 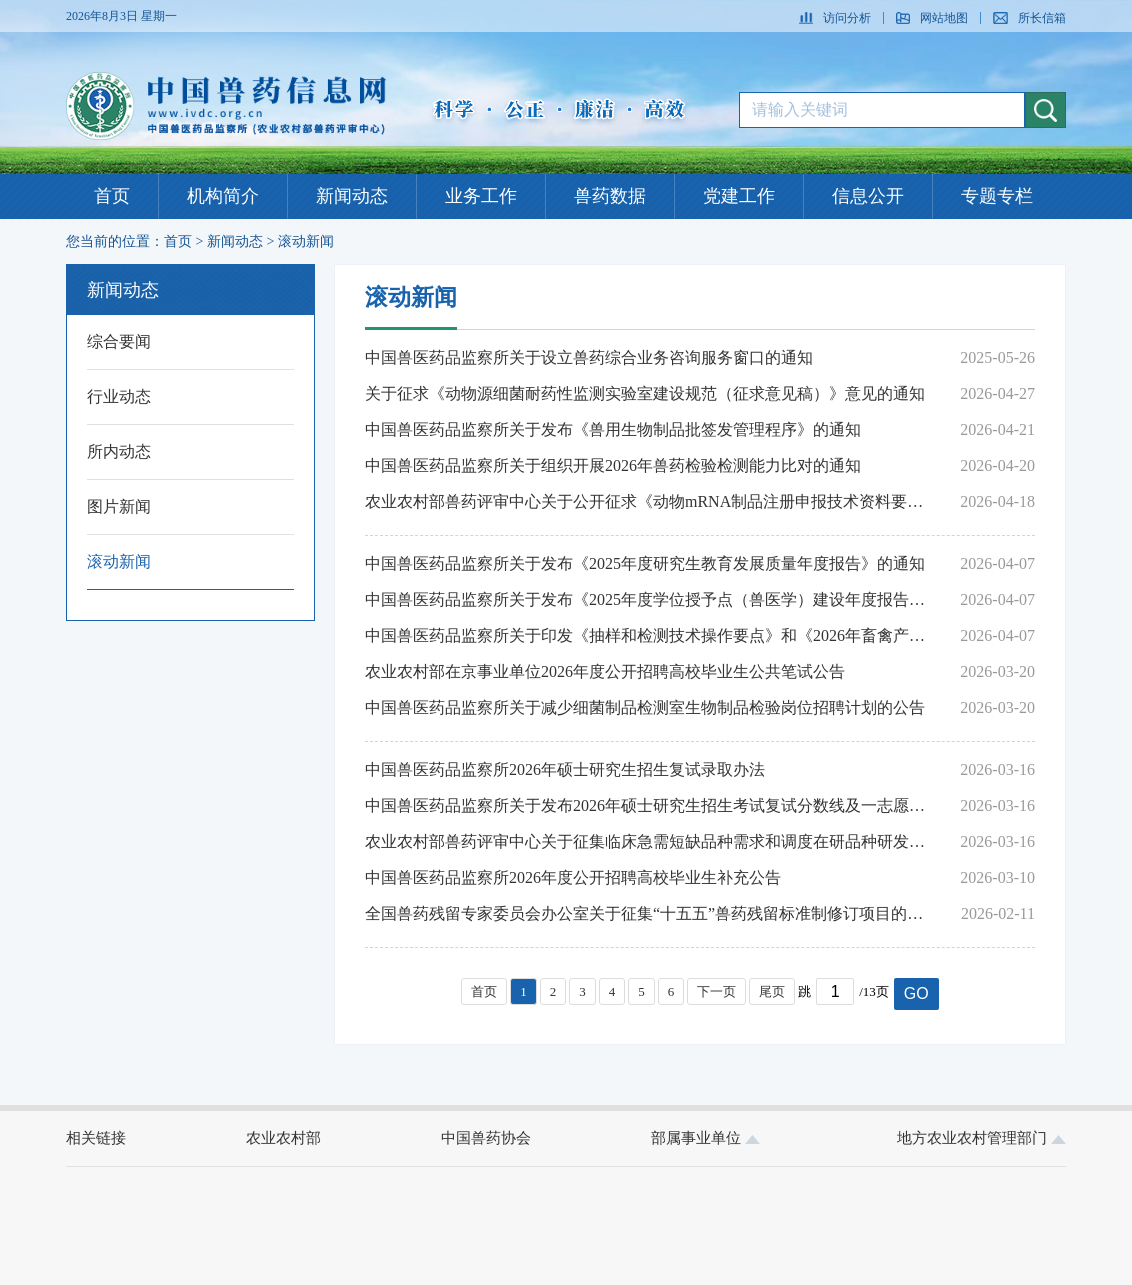 I want to click on 中国兽医药品监察所关于发布《2025年度研究生教育发展质量年度报告》的通知, so click(x=645, y=563).